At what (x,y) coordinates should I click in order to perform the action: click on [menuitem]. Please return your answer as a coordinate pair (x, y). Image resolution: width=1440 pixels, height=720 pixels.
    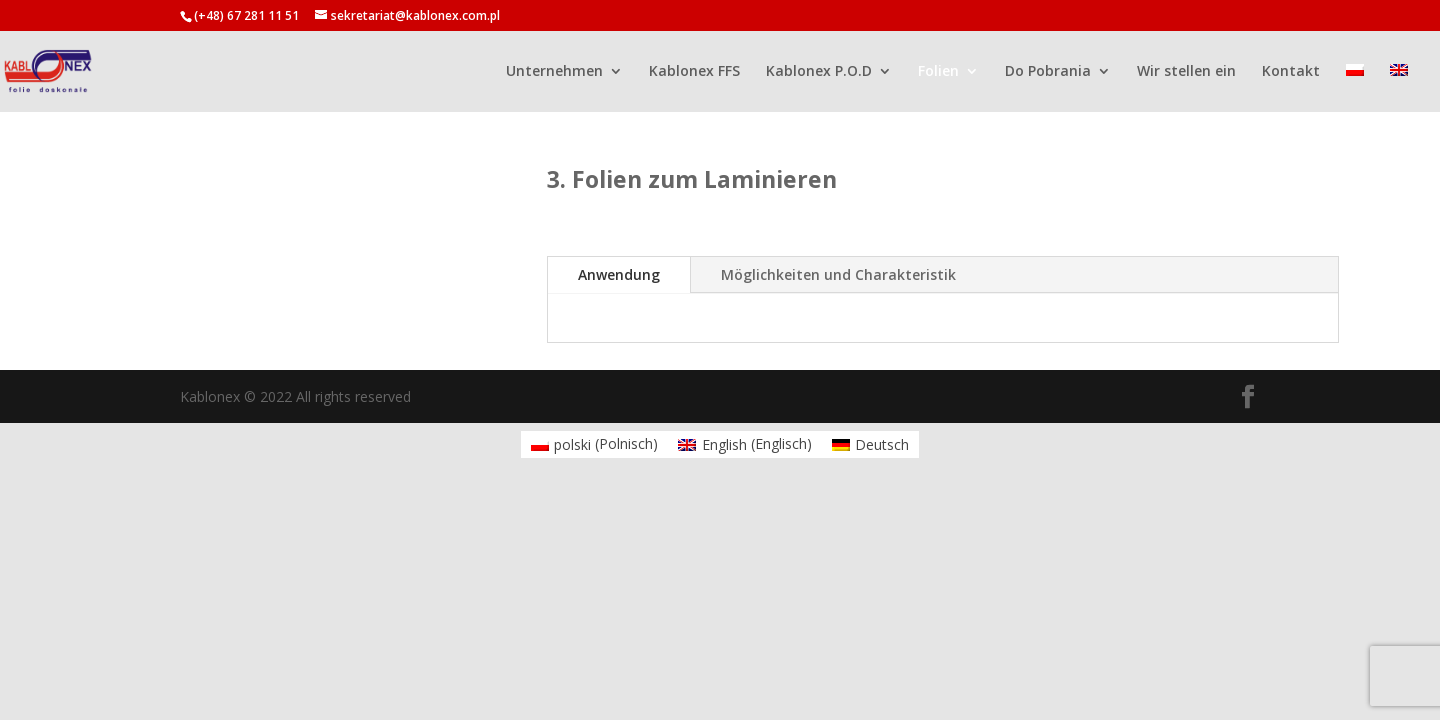
    Looking at the image, I should click on (1355, 87).